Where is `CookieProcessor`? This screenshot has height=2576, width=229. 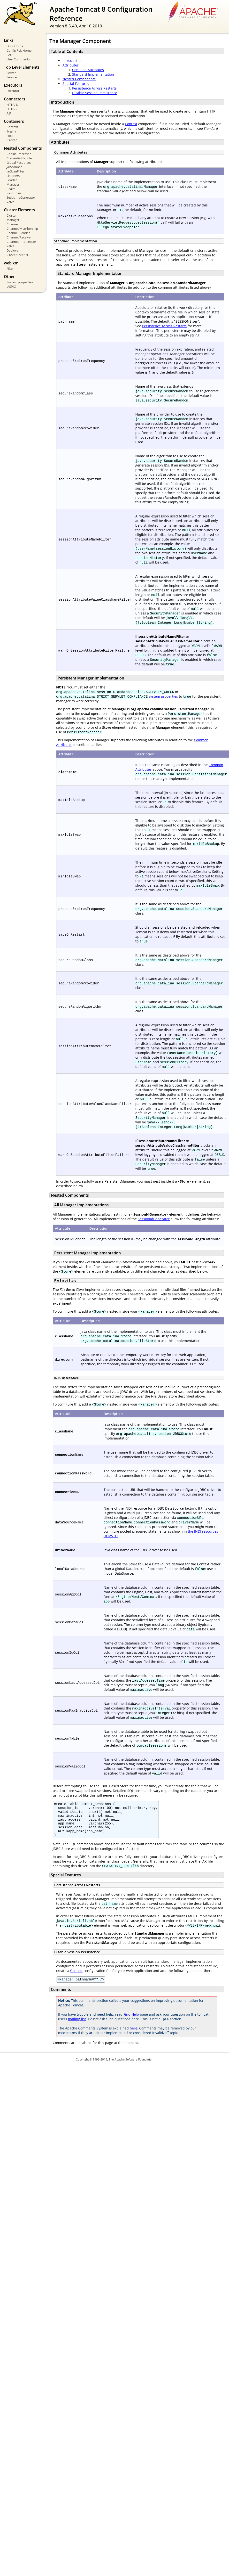 CookieProcessor is located at coordinates (19, 154).